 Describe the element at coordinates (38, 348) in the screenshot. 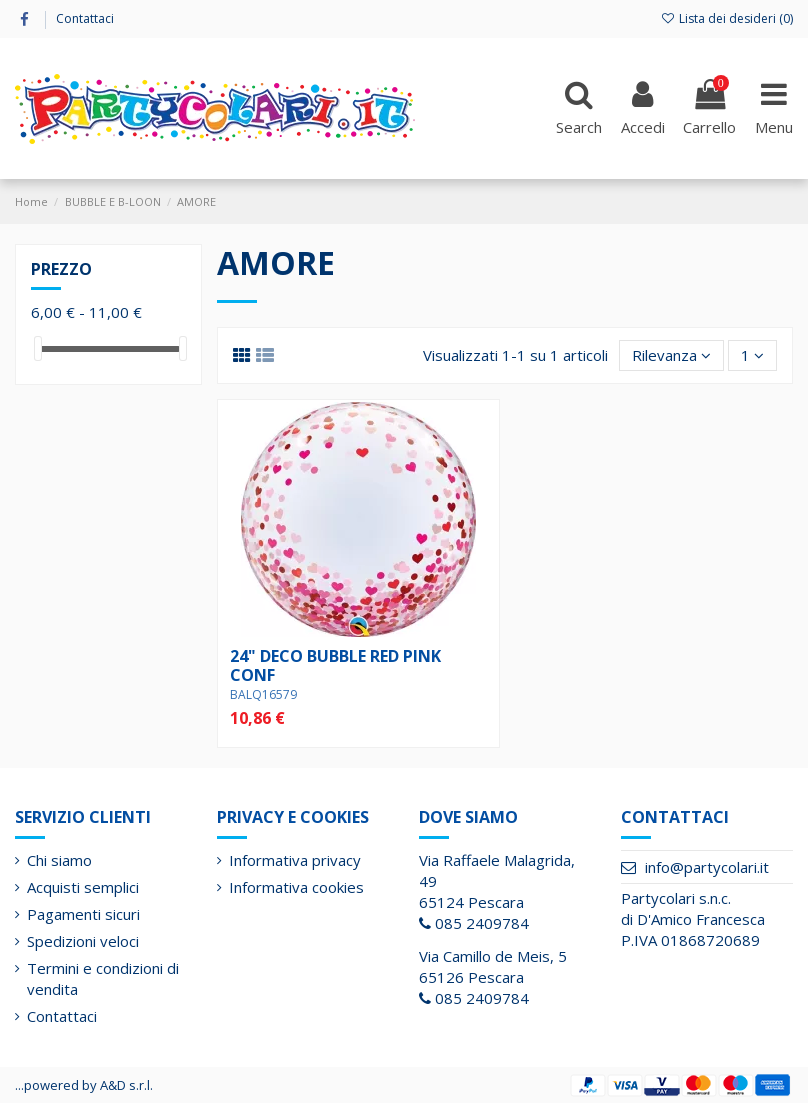

I see `[slider]` at that location.